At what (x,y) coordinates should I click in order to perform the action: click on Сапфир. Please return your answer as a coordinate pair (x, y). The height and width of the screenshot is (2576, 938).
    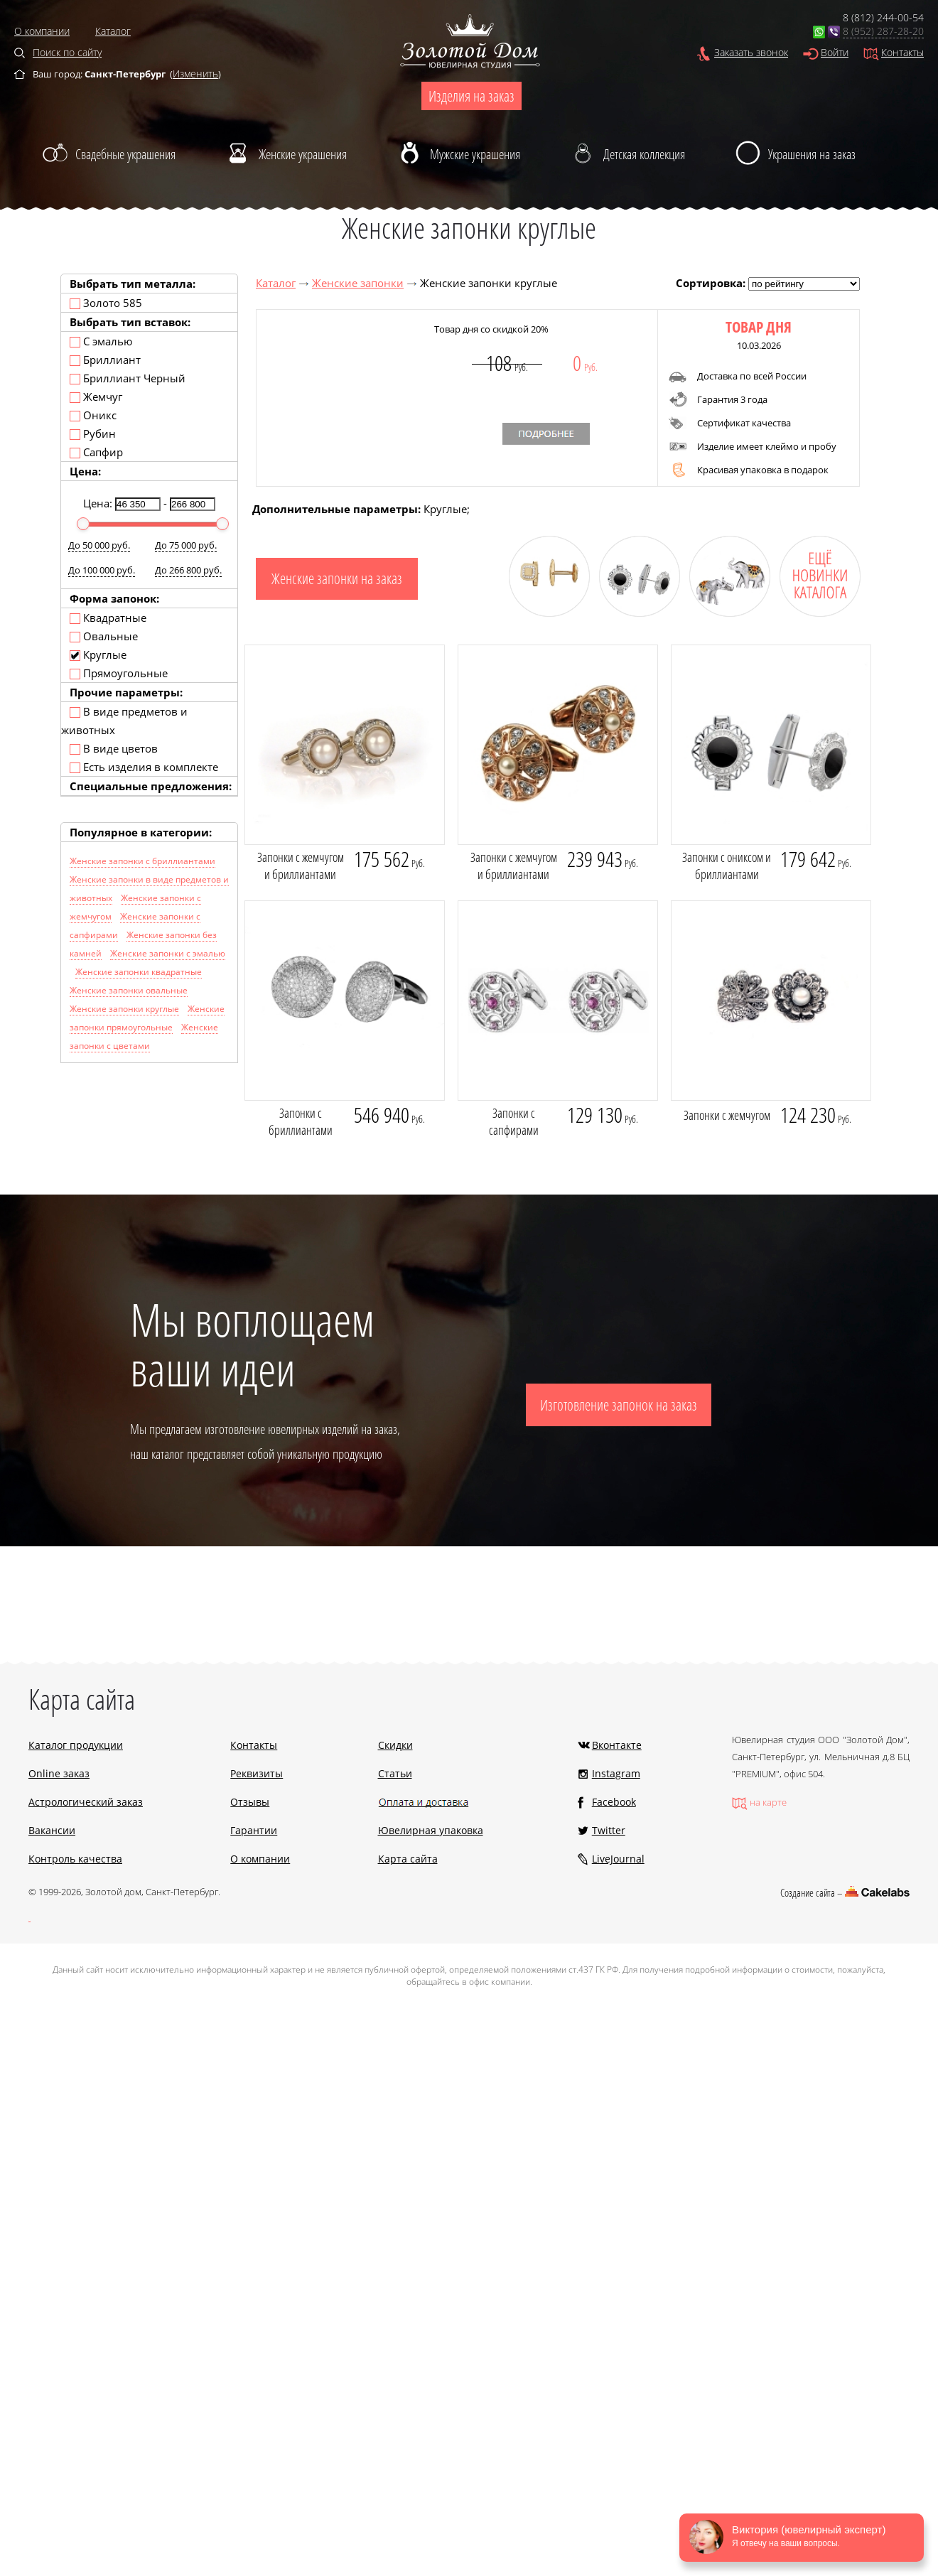
    Looking at the image, I should click on (96, 452).